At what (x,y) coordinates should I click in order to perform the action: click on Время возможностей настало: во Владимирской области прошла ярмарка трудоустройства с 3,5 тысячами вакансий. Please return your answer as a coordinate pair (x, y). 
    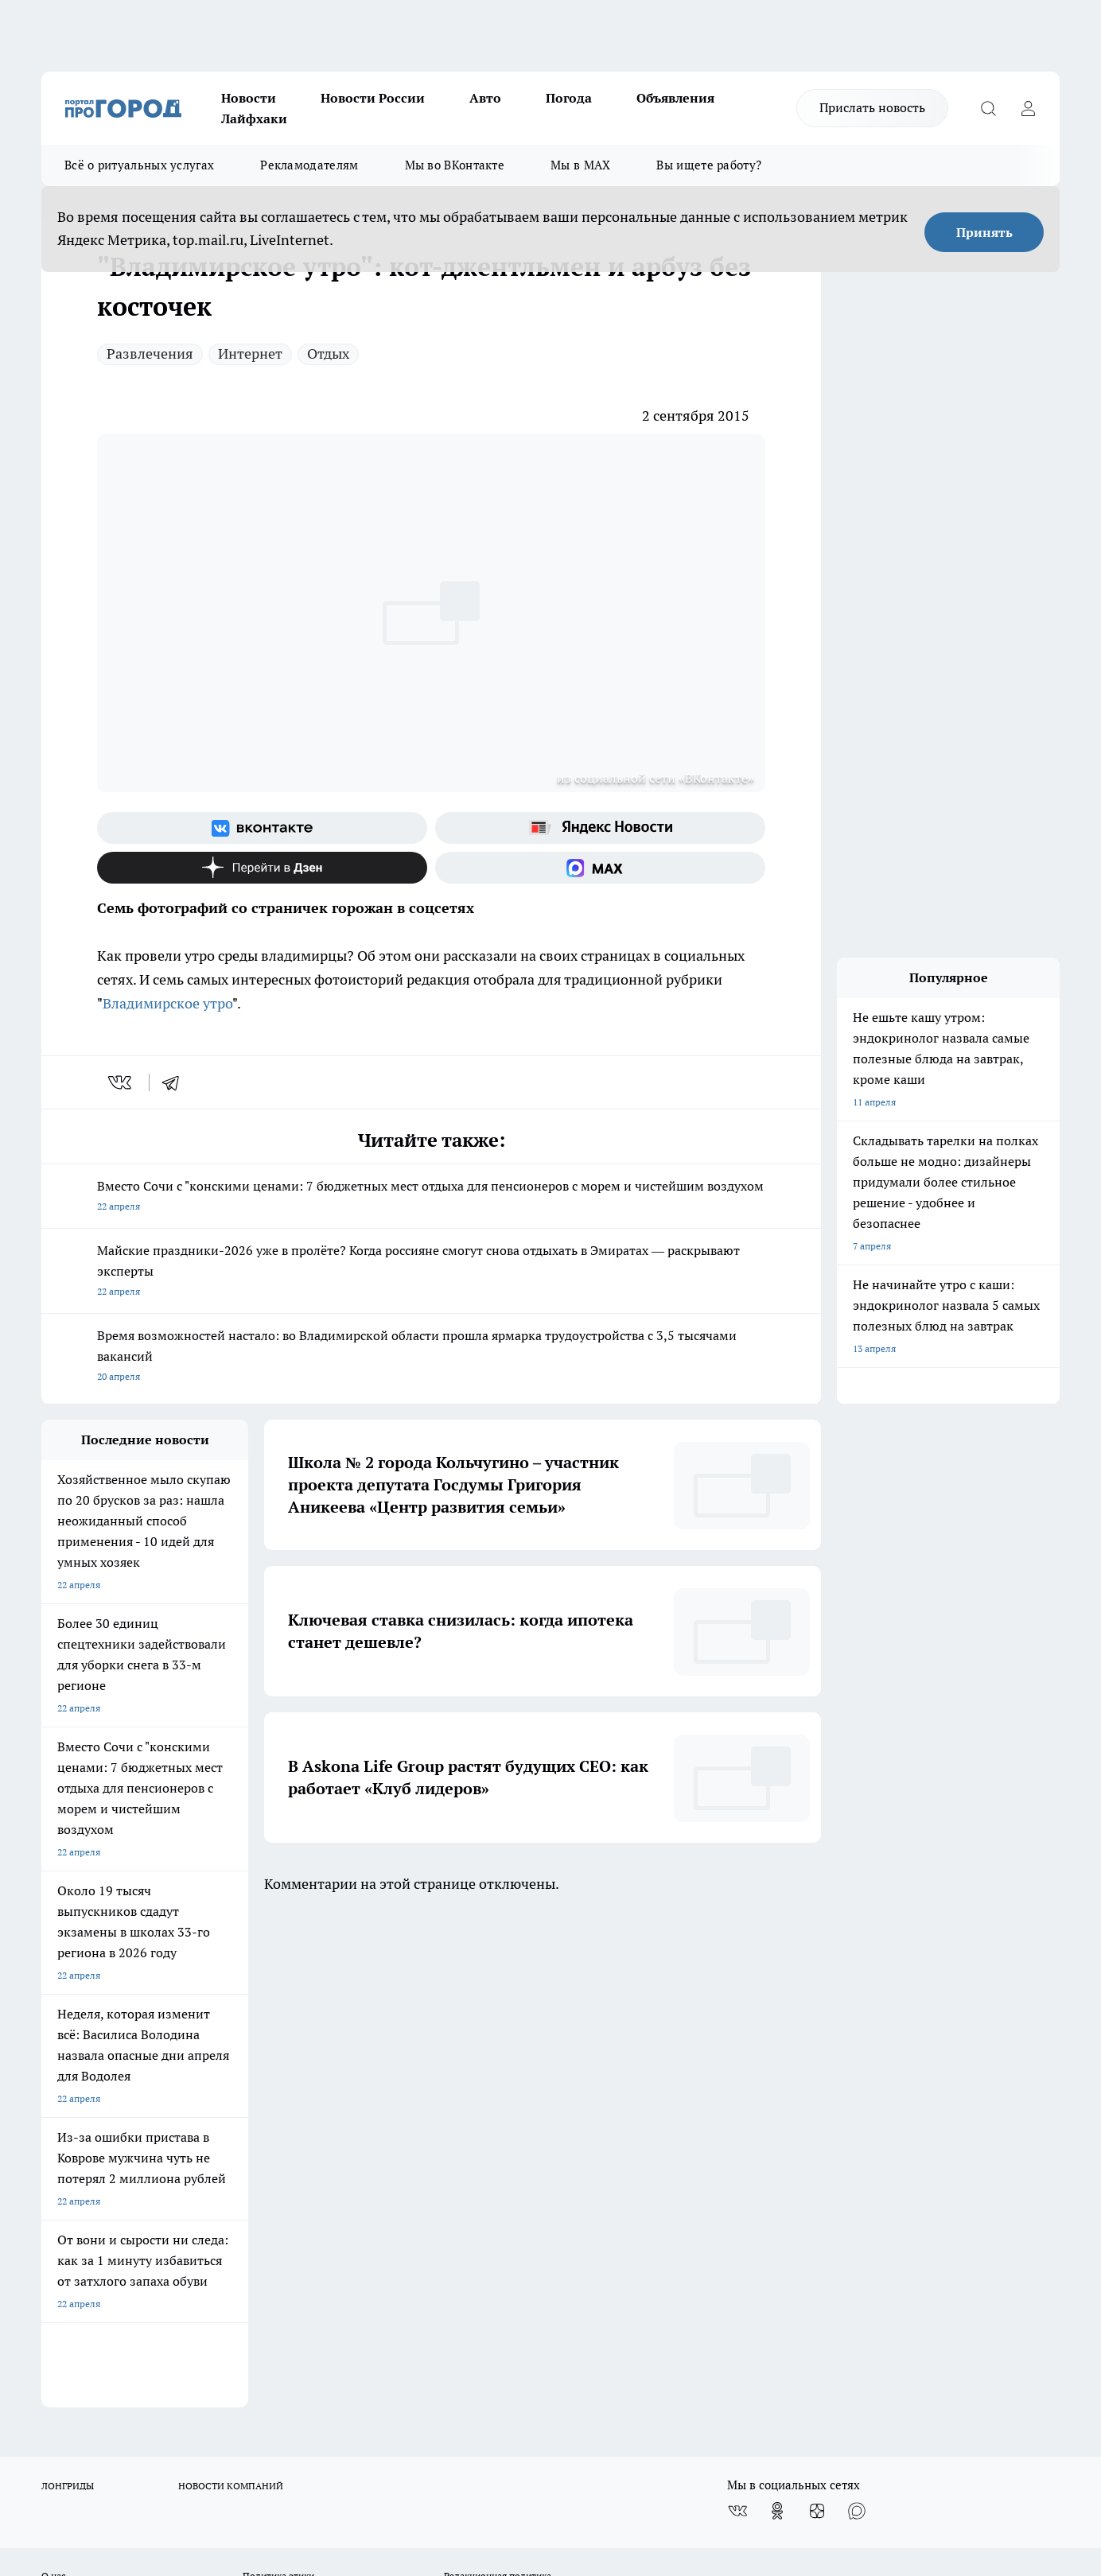
    Looking at the image, I should click on (431, 1357).